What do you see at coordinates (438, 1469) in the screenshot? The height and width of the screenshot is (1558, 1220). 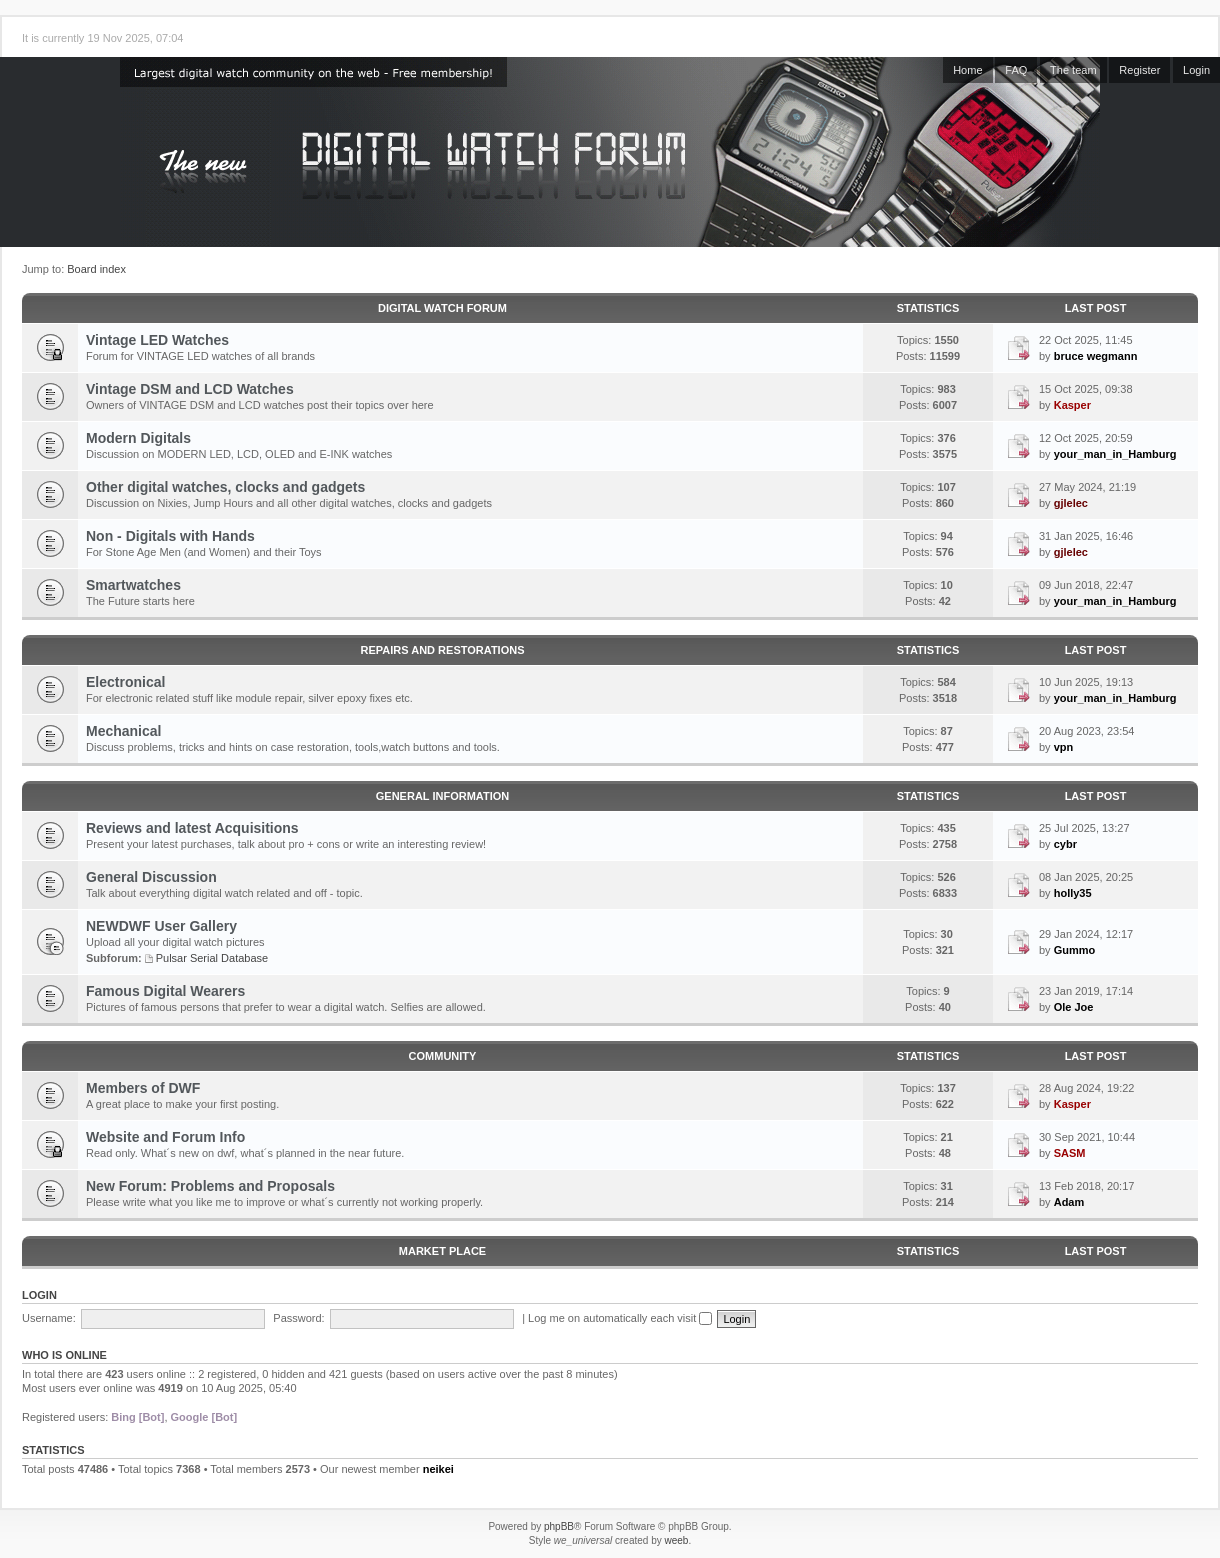 I see `neikei` at bounding box center [438, 1469].